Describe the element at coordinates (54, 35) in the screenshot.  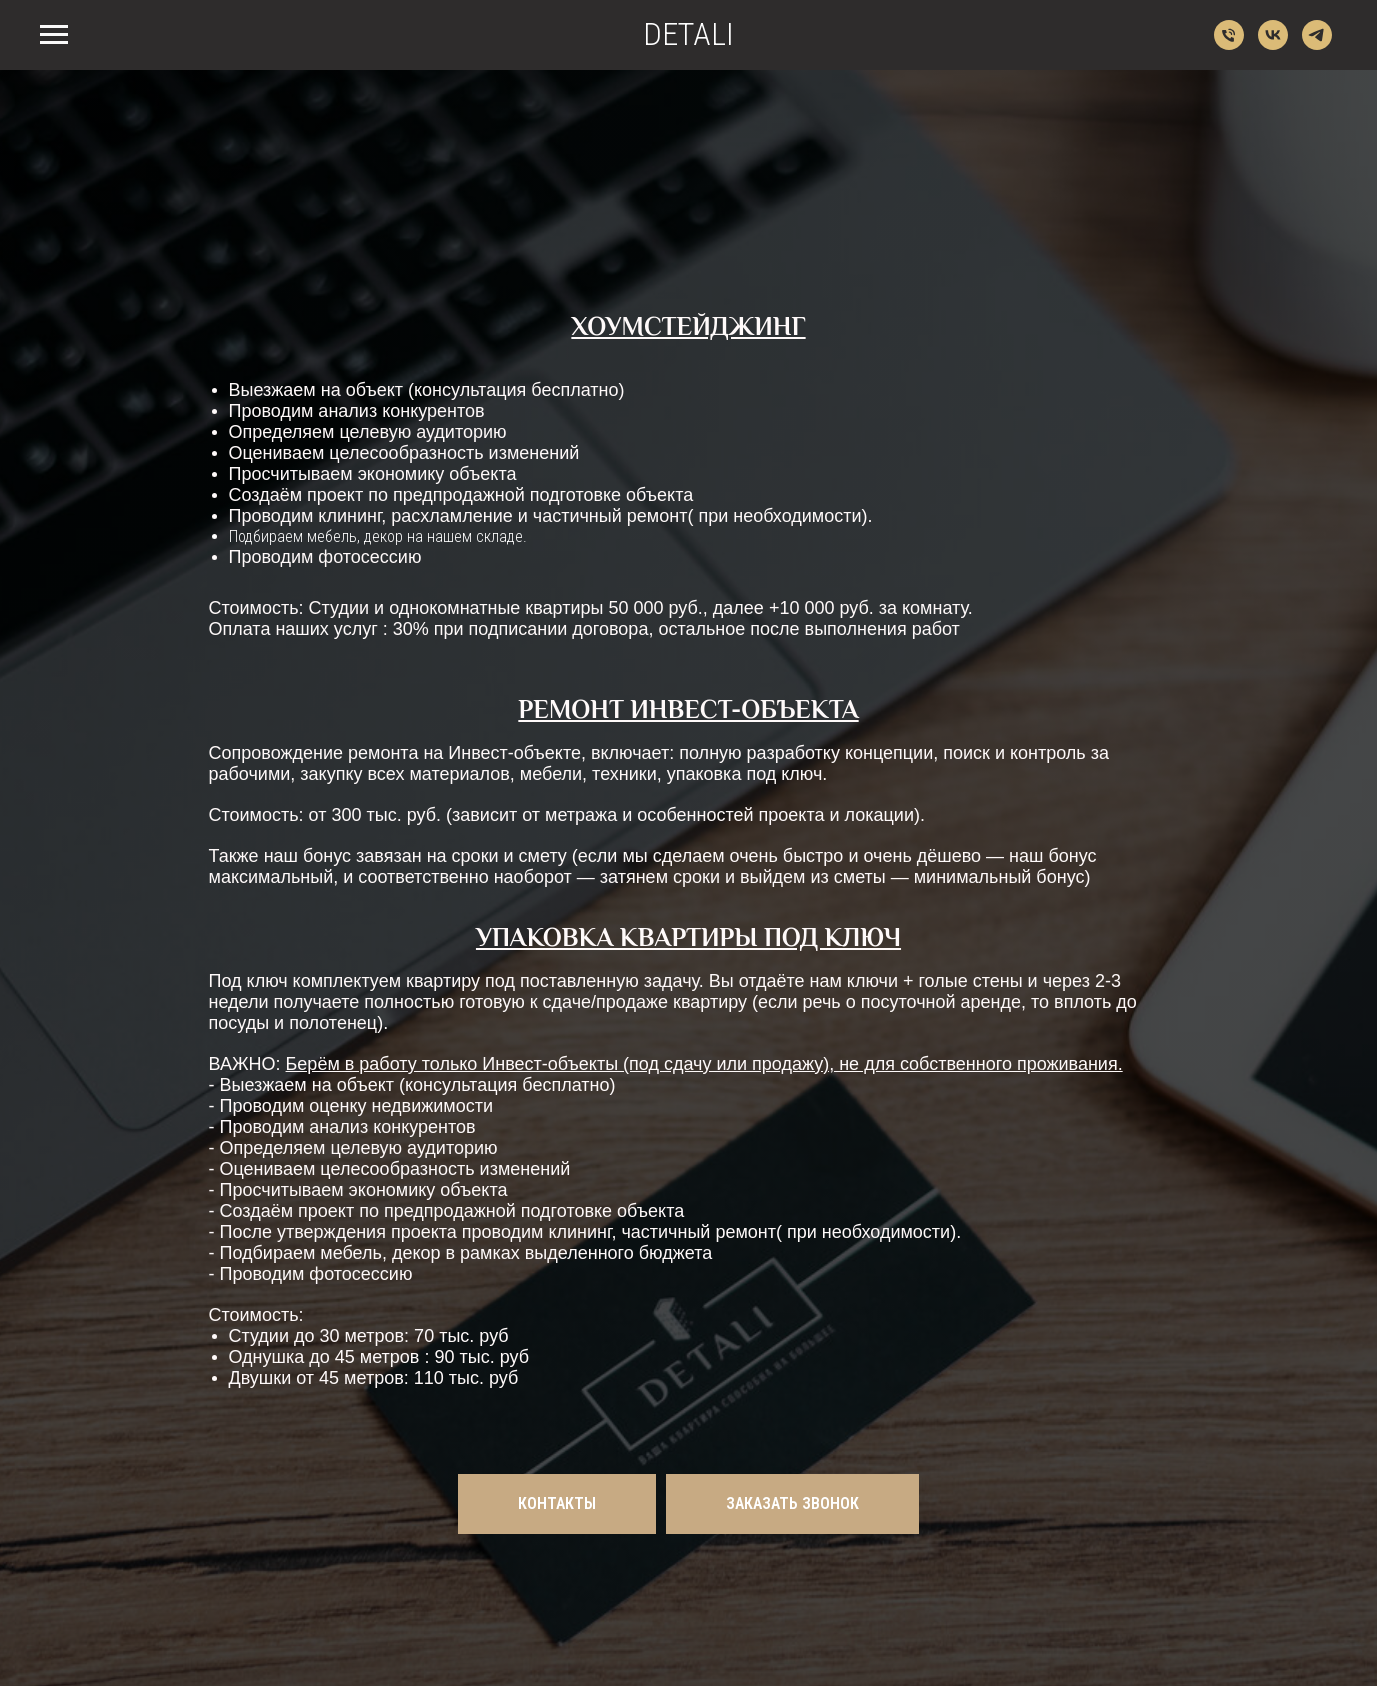
I see `[Навигационное меню]` at that location.